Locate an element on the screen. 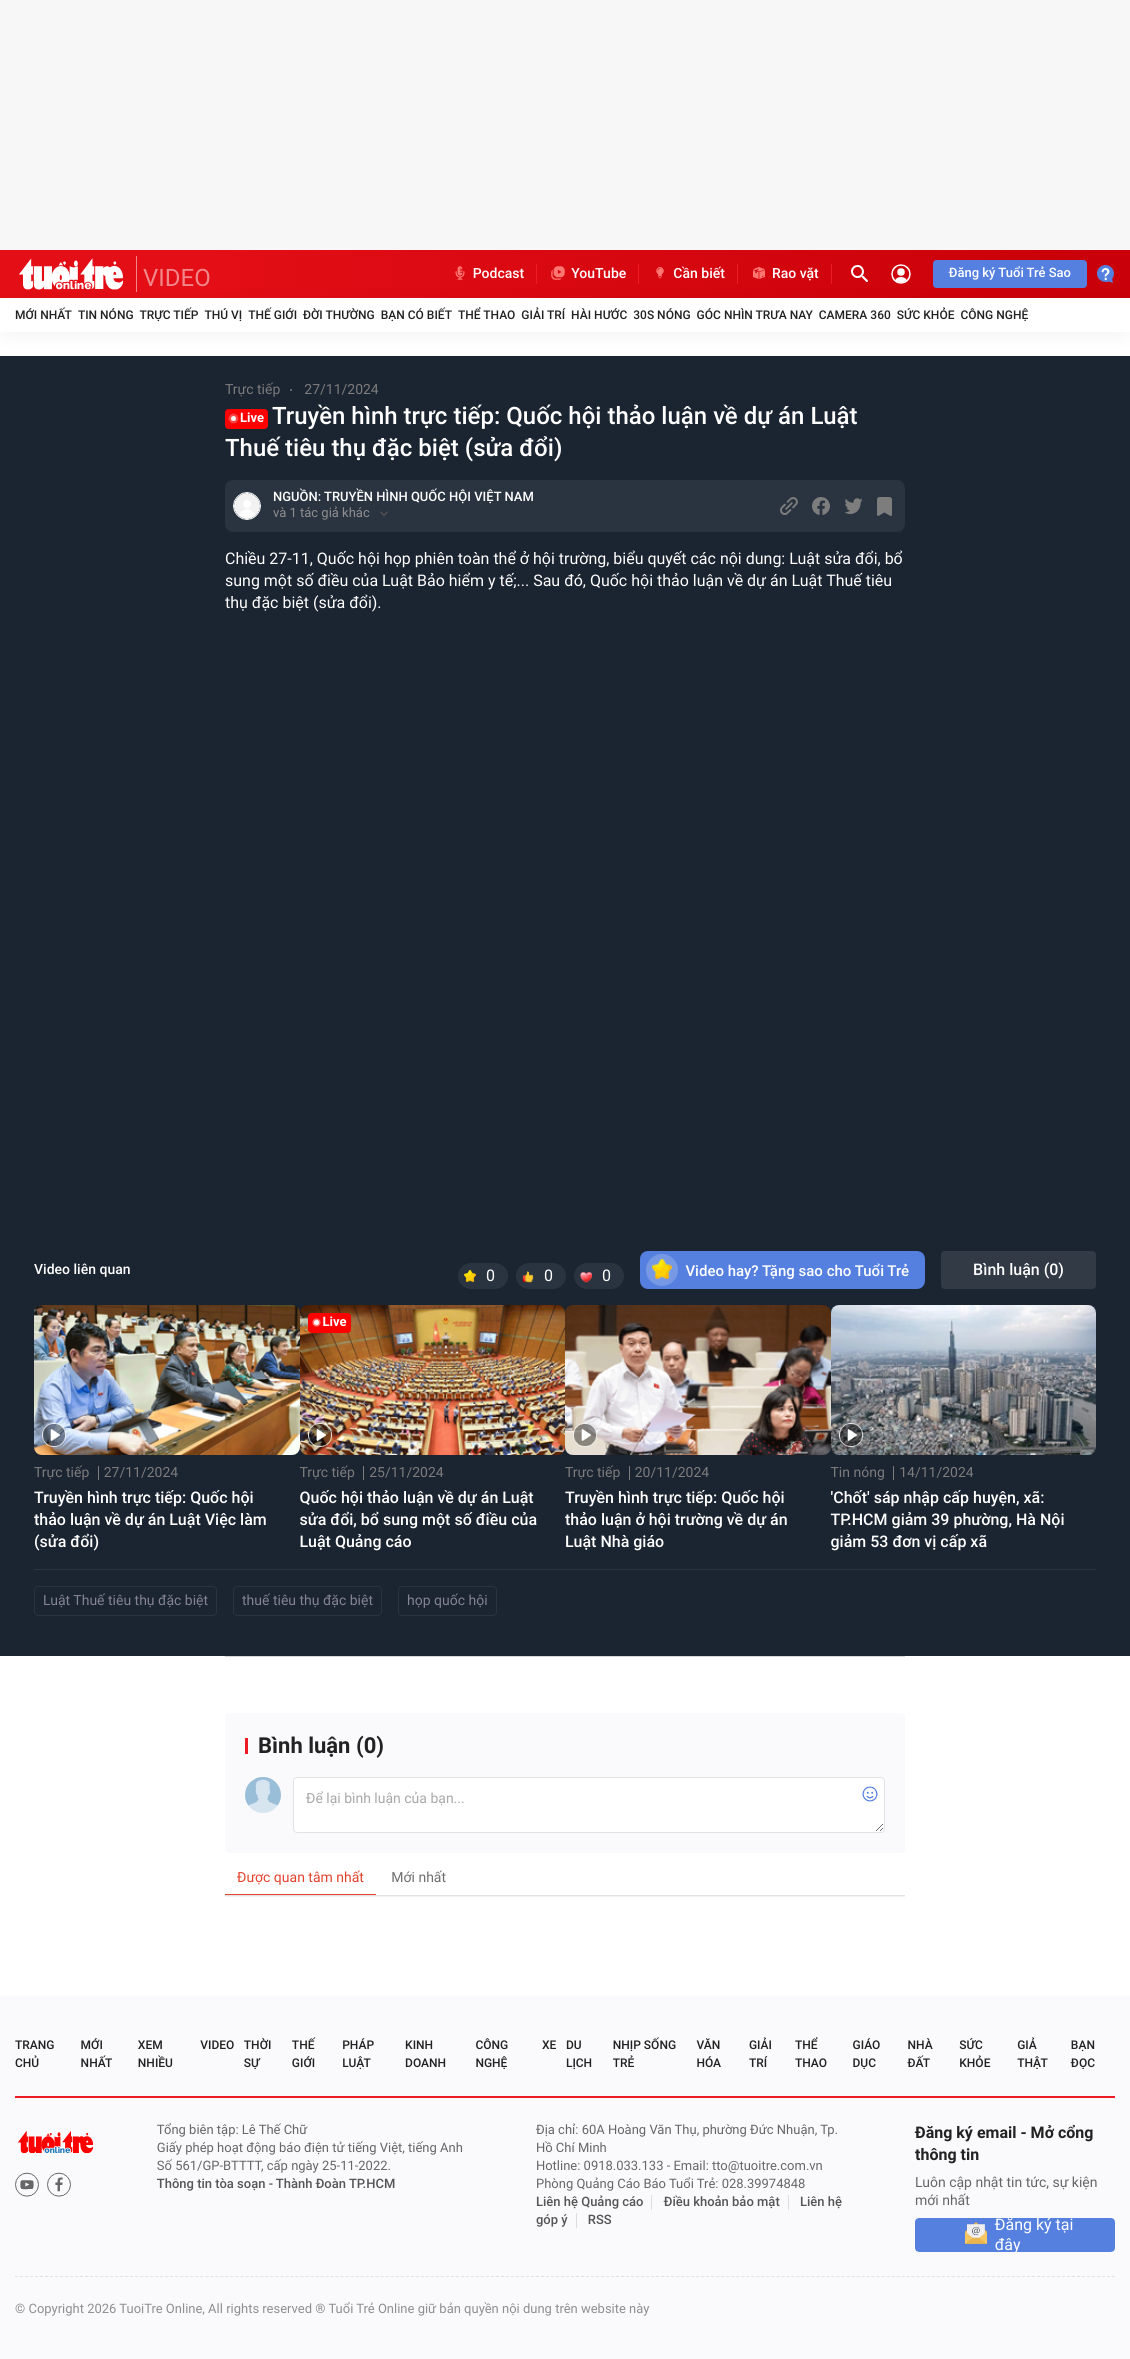 Image resolution: width=1130 pixels, height=2359 pixels. Đời thường is located at coordinates (339, 315).